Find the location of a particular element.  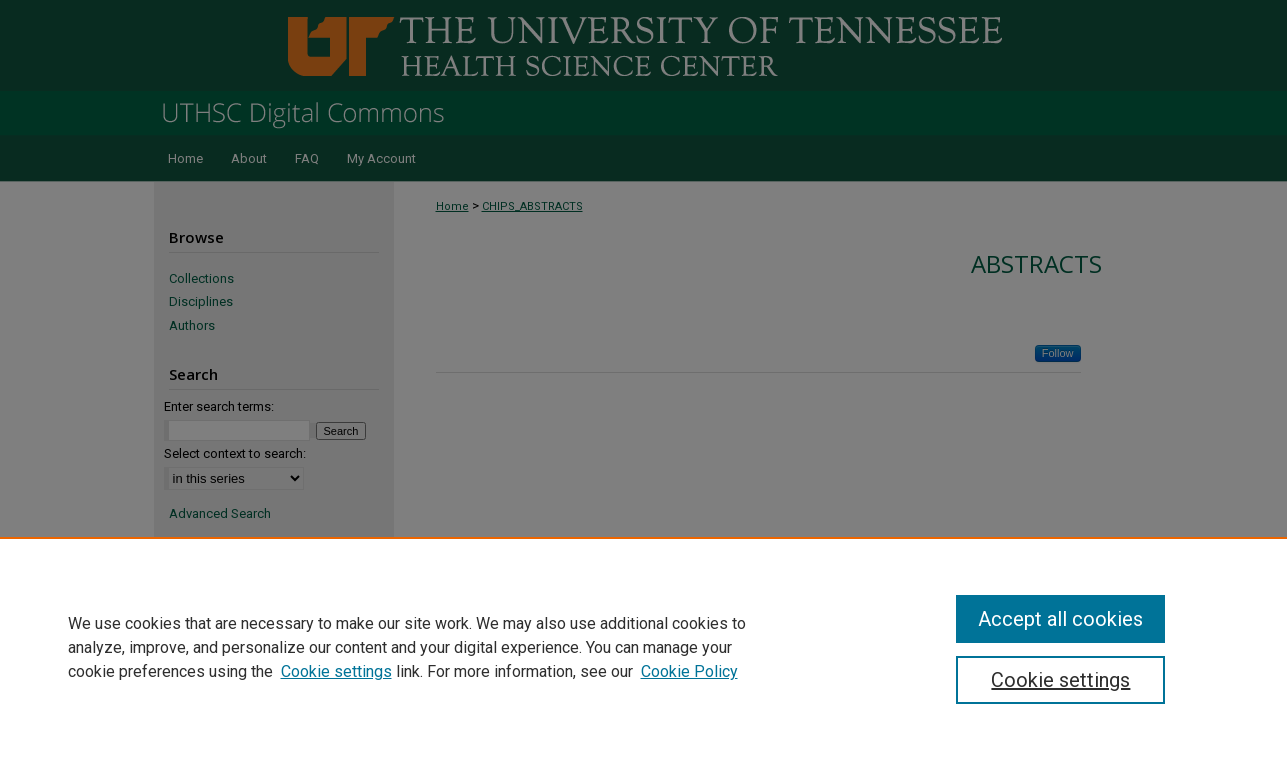

Cookie settings [Cookie settings, Opens the preference center dialog] is located at coordinates (1060, 680).